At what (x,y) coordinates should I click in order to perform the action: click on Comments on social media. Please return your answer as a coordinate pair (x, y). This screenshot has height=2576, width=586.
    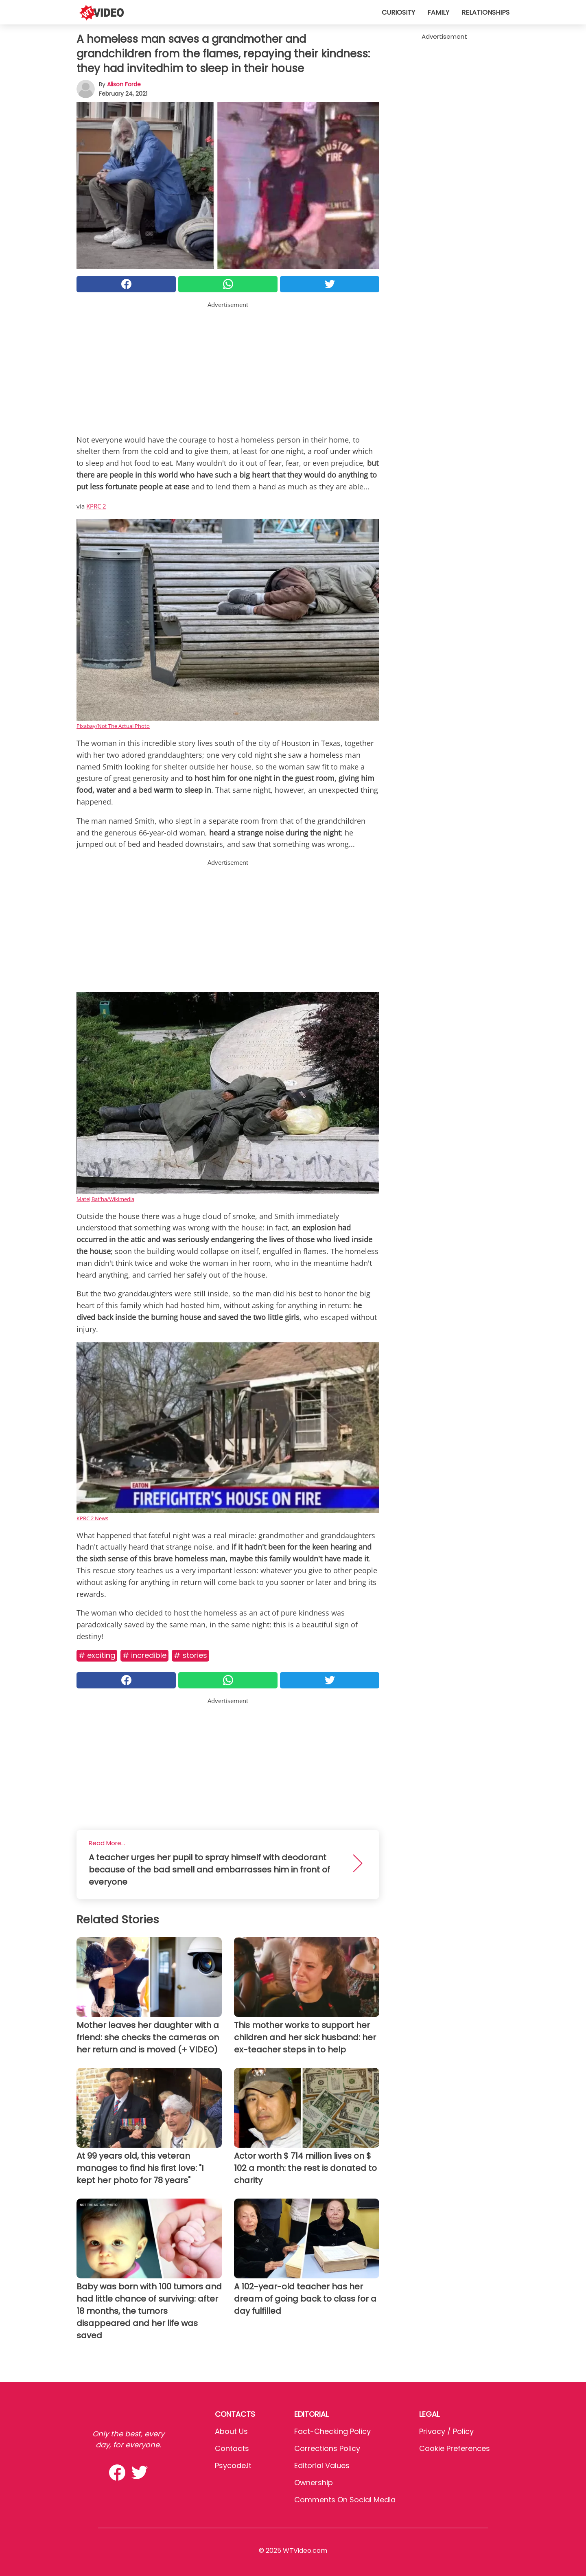
    Looking at the image, I should click on (345, 2500).